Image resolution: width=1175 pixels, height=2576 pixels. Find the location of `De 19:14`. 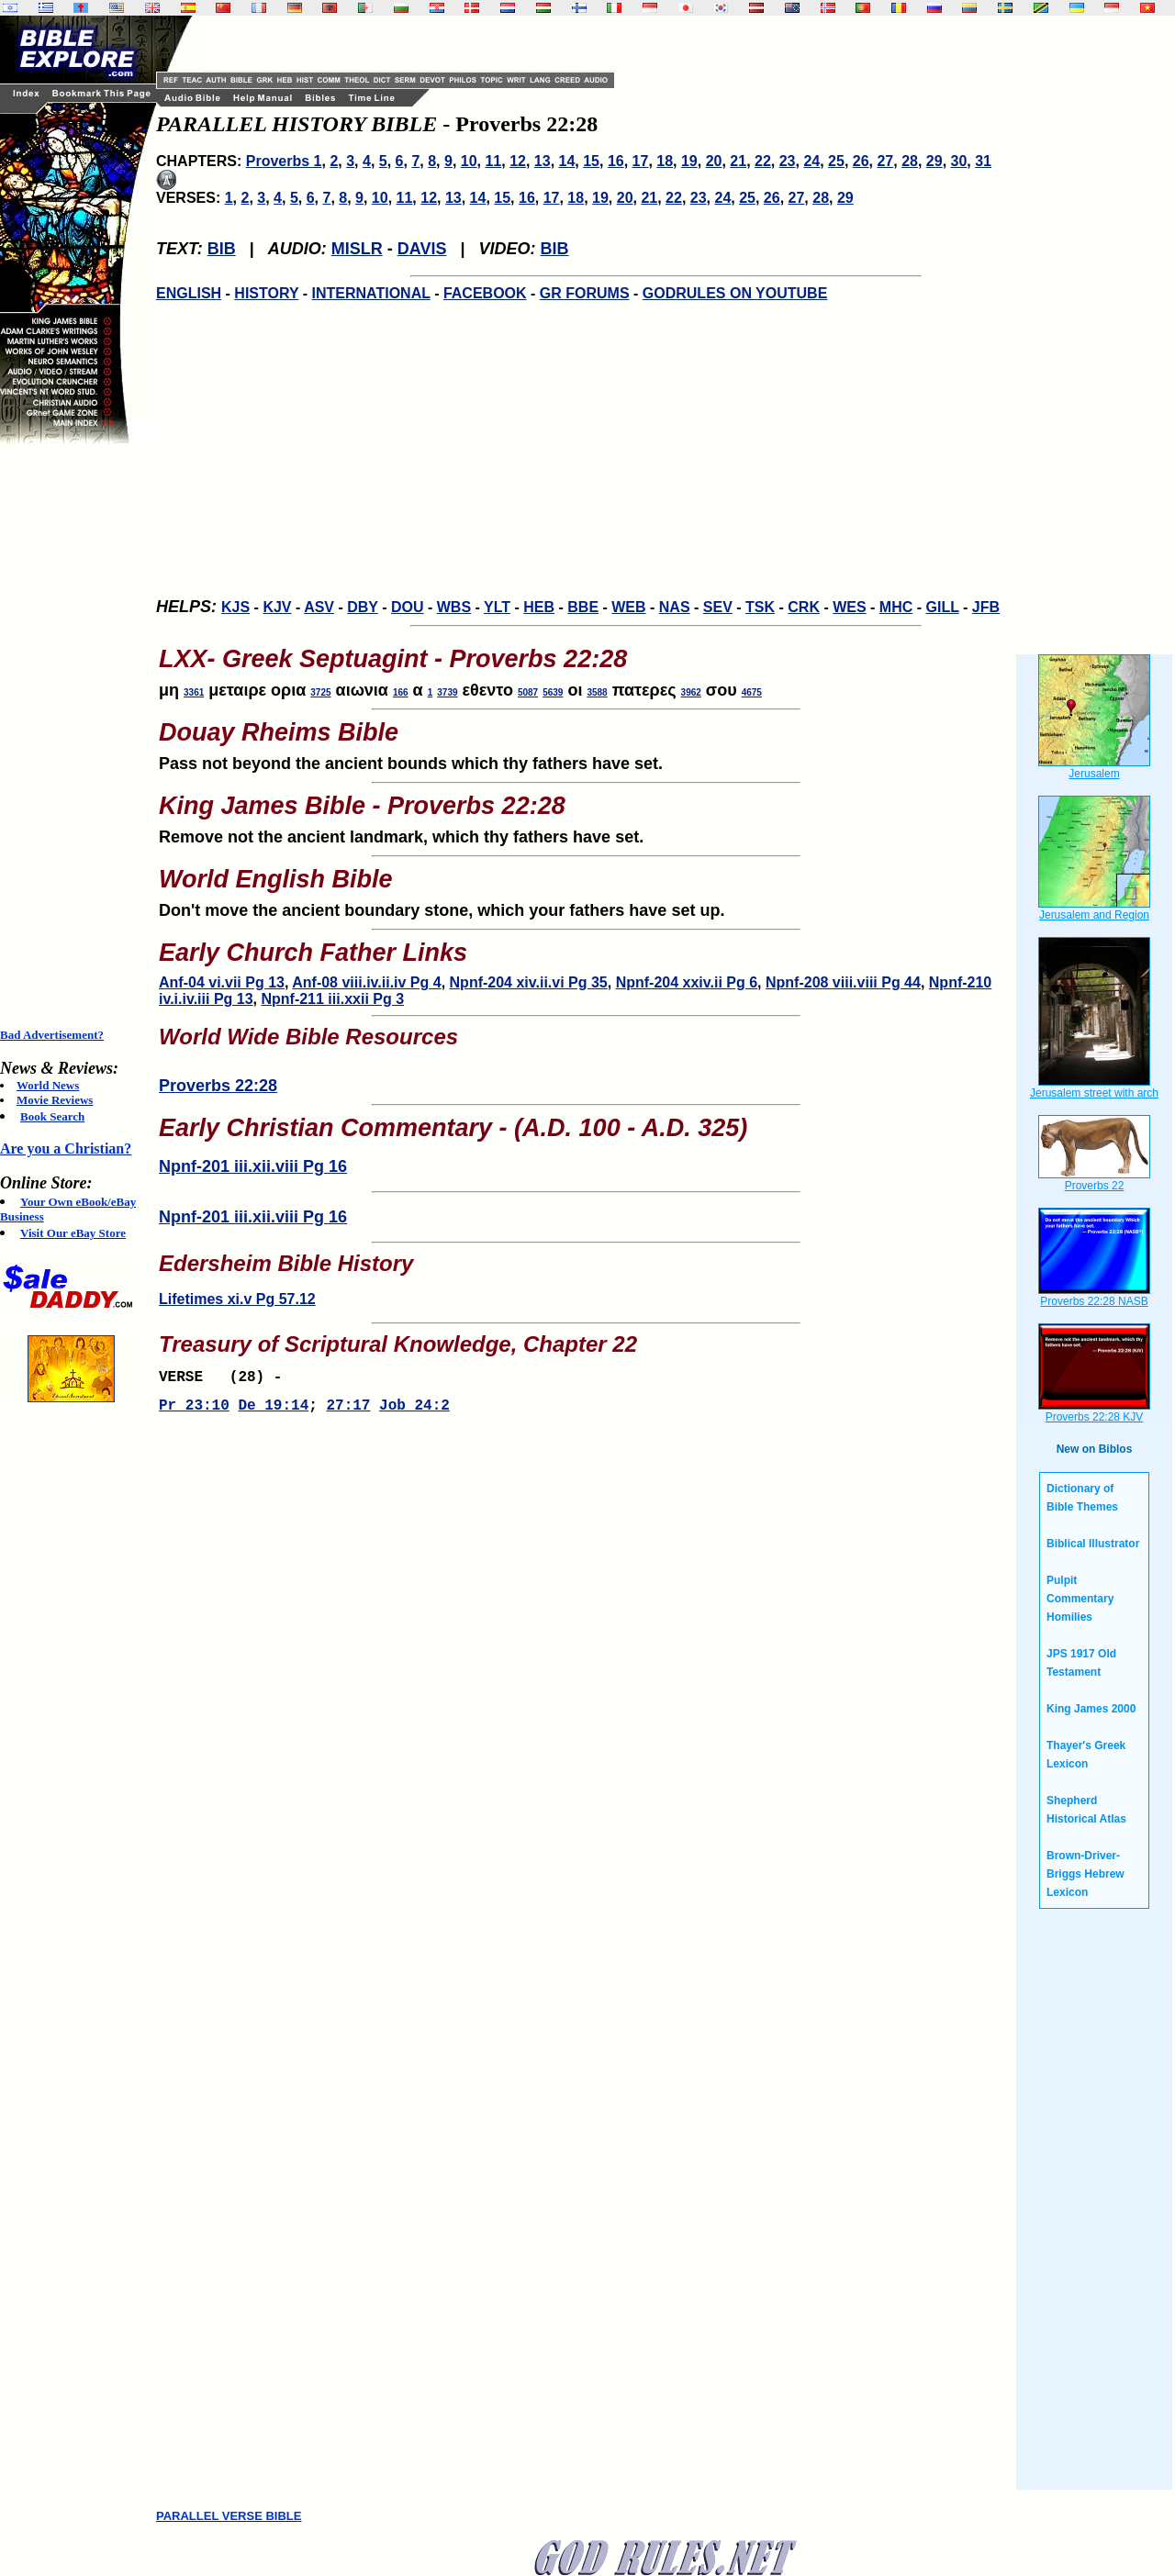

De 19:14 is located at coordinates (273, 1411).